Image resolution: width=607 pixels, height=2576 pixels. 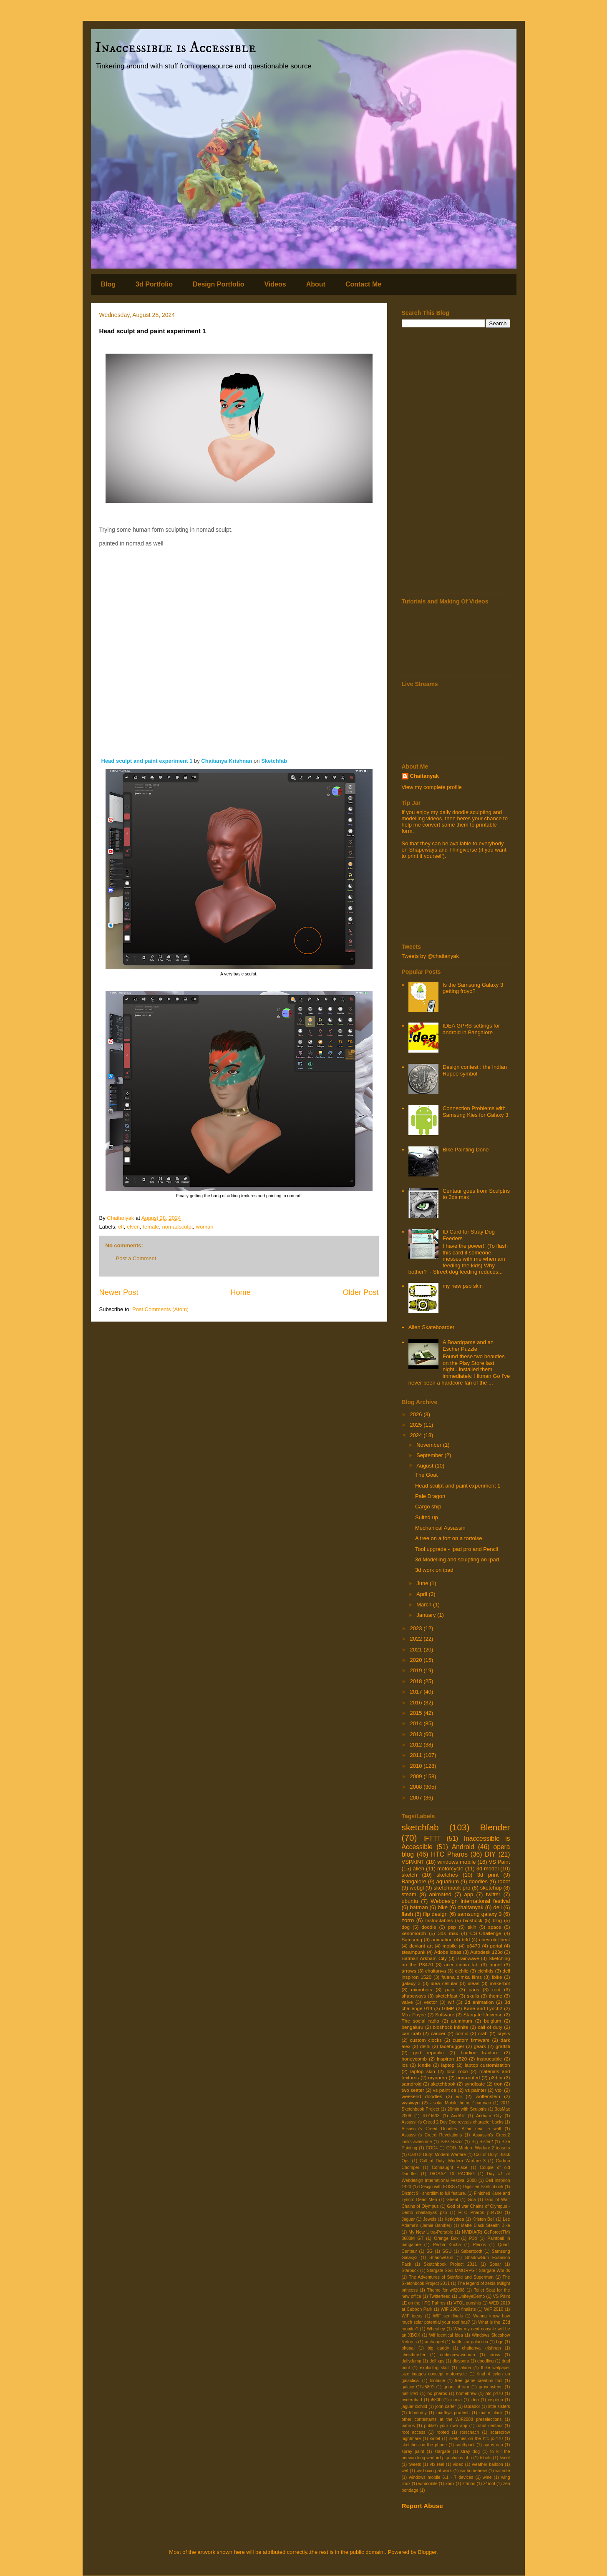 What do you see at coordinates (447, 2251) in the screenshot?
I see `SGU` at bounding box center [447, 2251].